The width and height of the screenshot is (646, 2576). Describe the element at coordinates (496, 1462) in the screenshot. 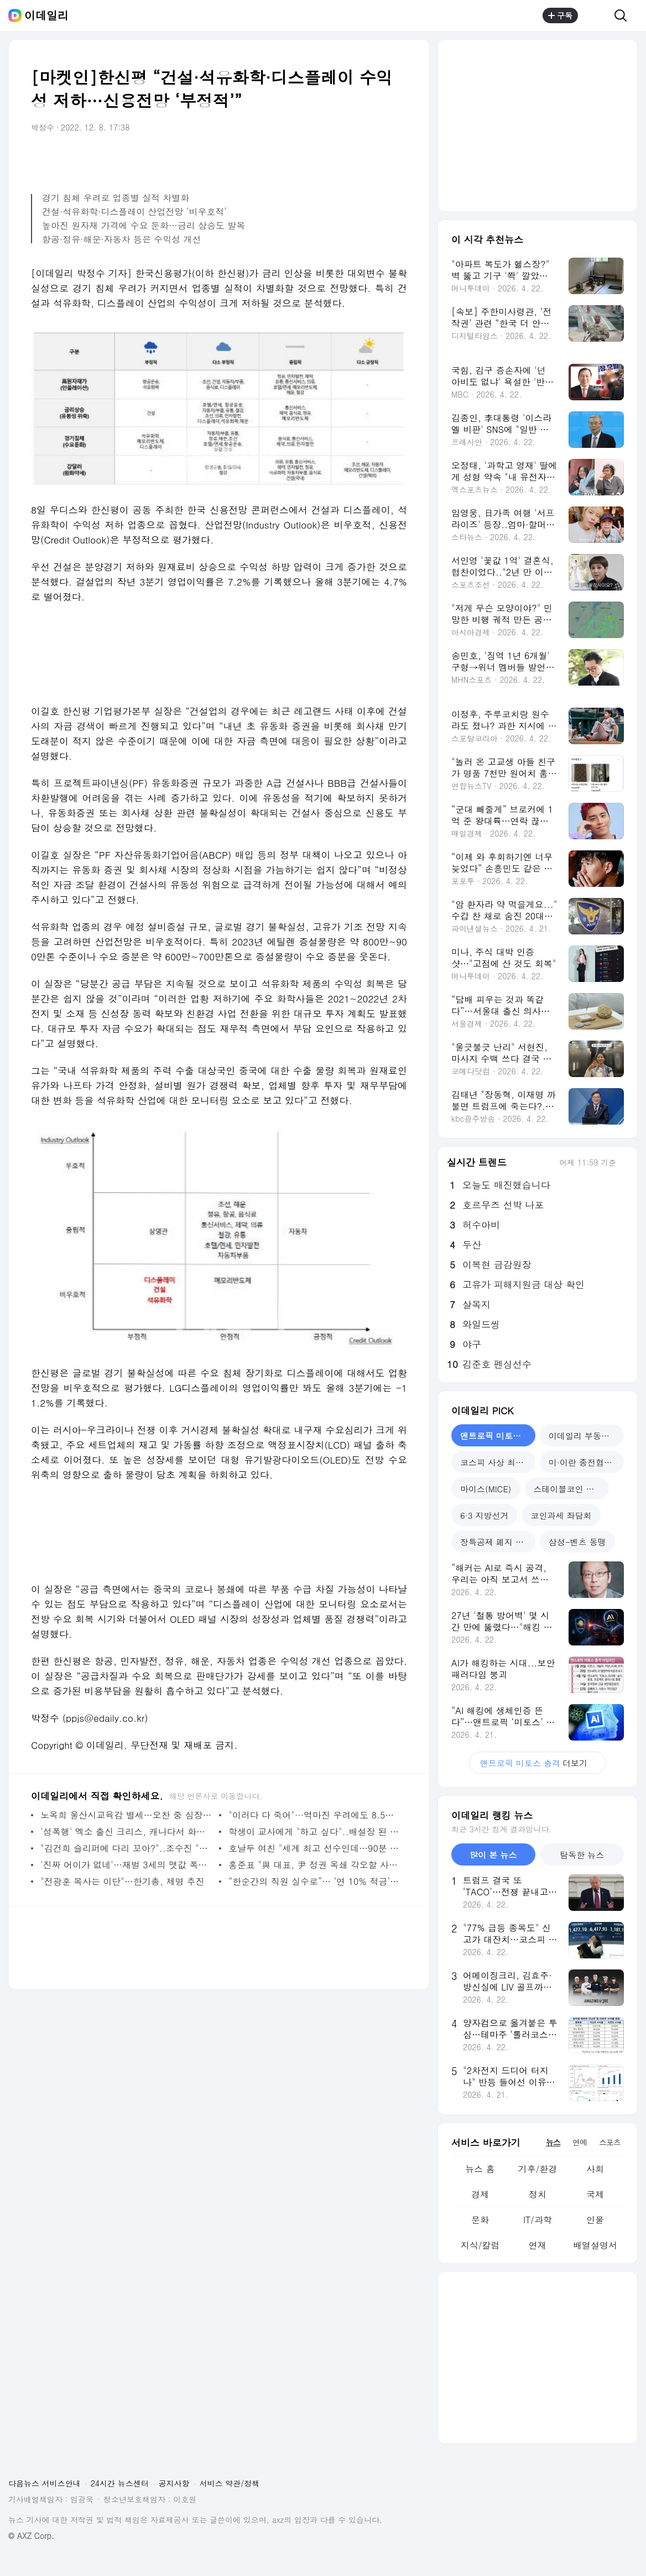

I see `코스피 사상 최고치 [tab]` at that location.